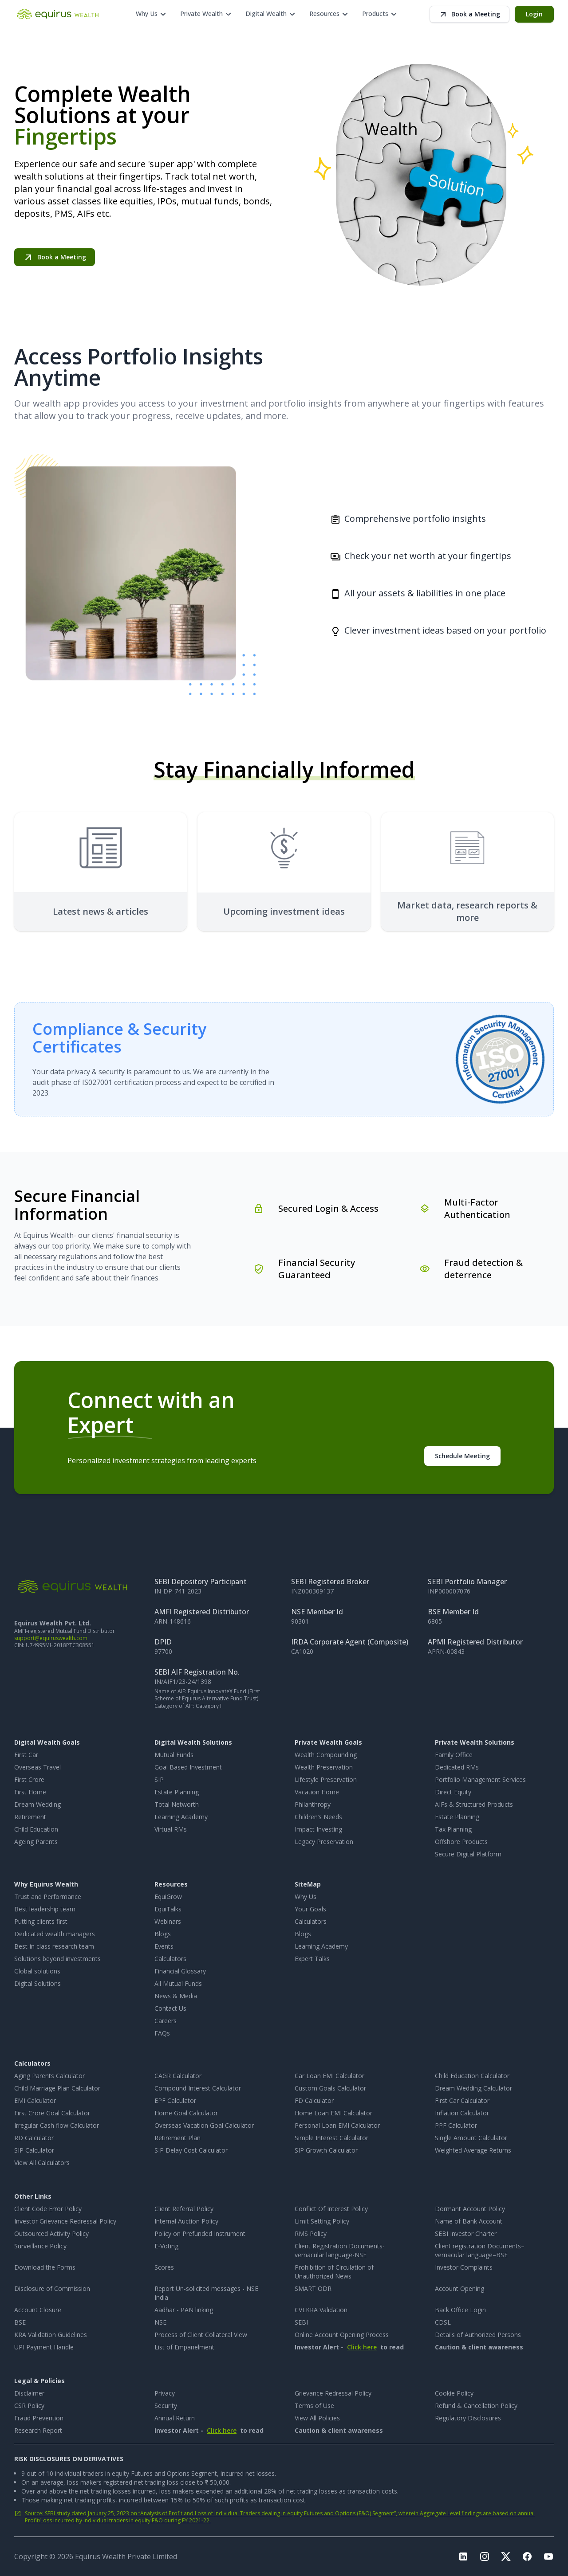 The height and width of the screenshot is (2576, 568). What do you see at coordinates (20, 2322) in the screenshot?
I see `BSE [BSE, opens in new tab]` at bounding box center [20, 2322].